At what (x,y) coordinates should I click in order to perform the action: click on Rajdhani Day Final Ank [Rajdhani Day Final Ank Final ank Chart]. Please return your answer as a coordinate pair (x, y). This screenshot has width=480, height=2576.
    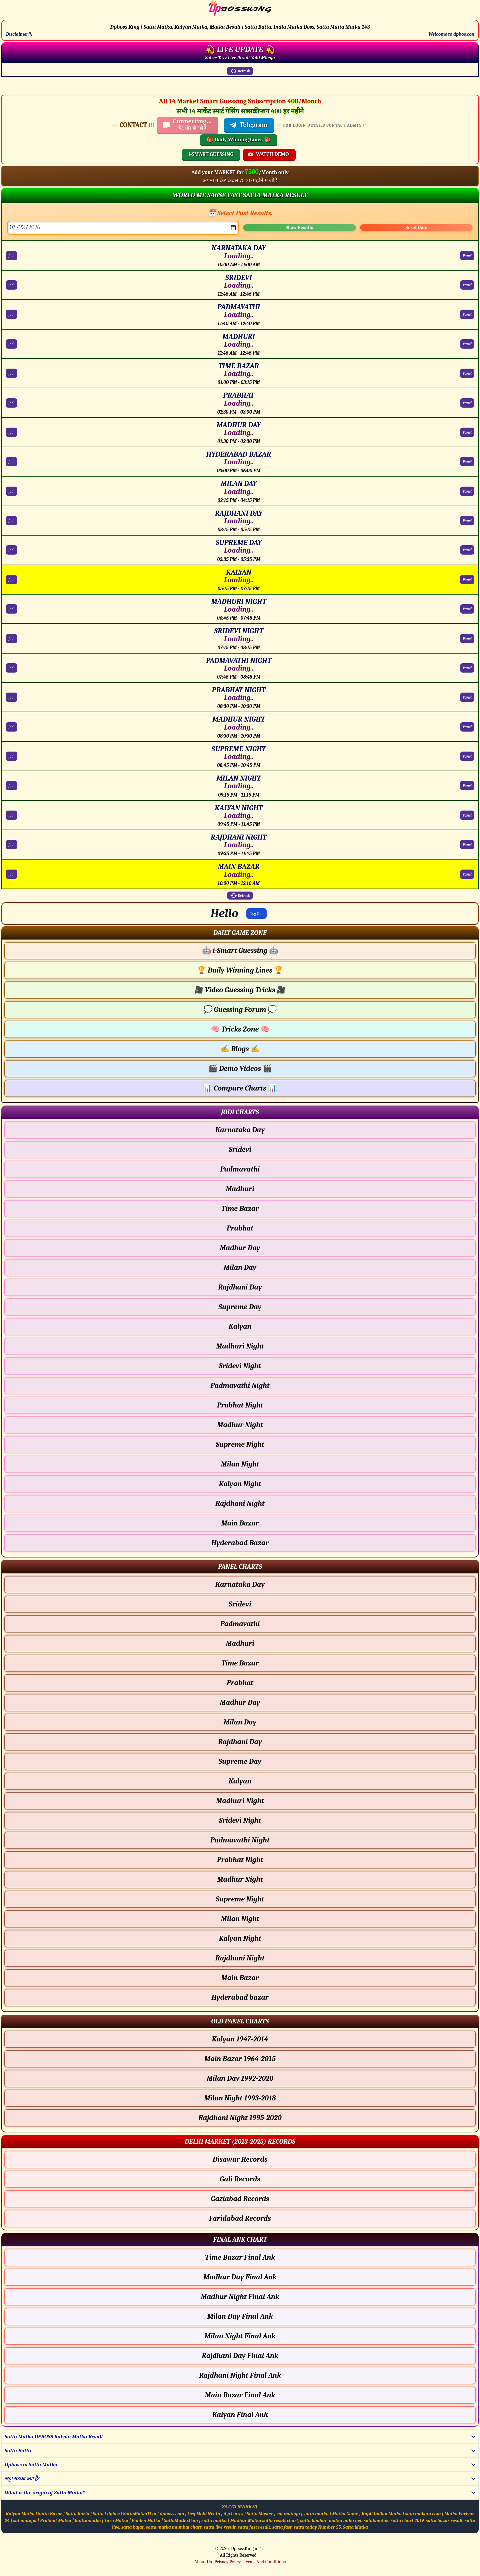
    Looking at the image, I should click on (240, 2355).